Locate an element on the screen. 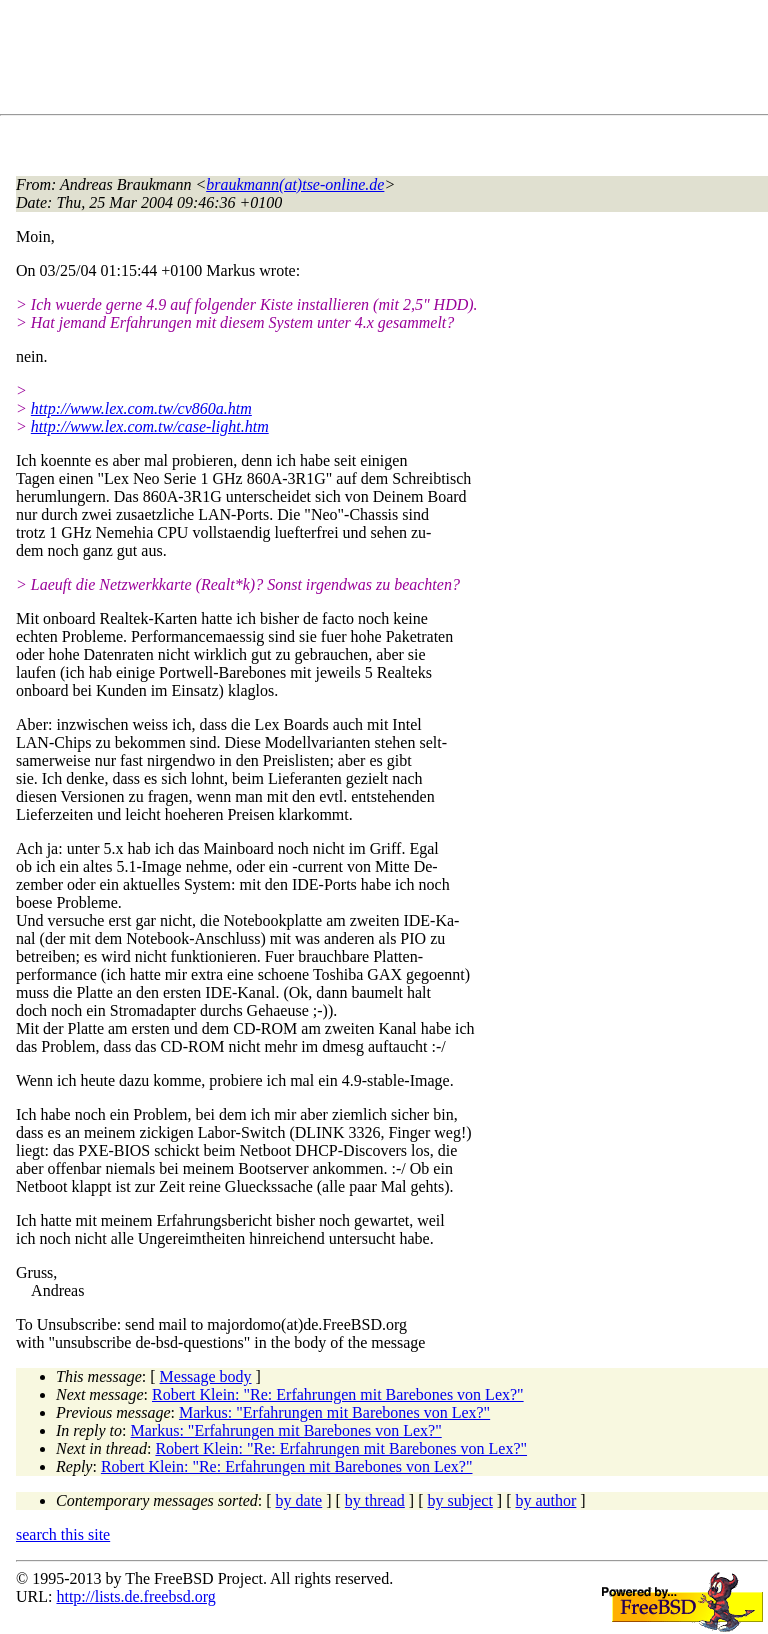 The image size is (768, 1634). by author is located at coordinates (545, 1500).